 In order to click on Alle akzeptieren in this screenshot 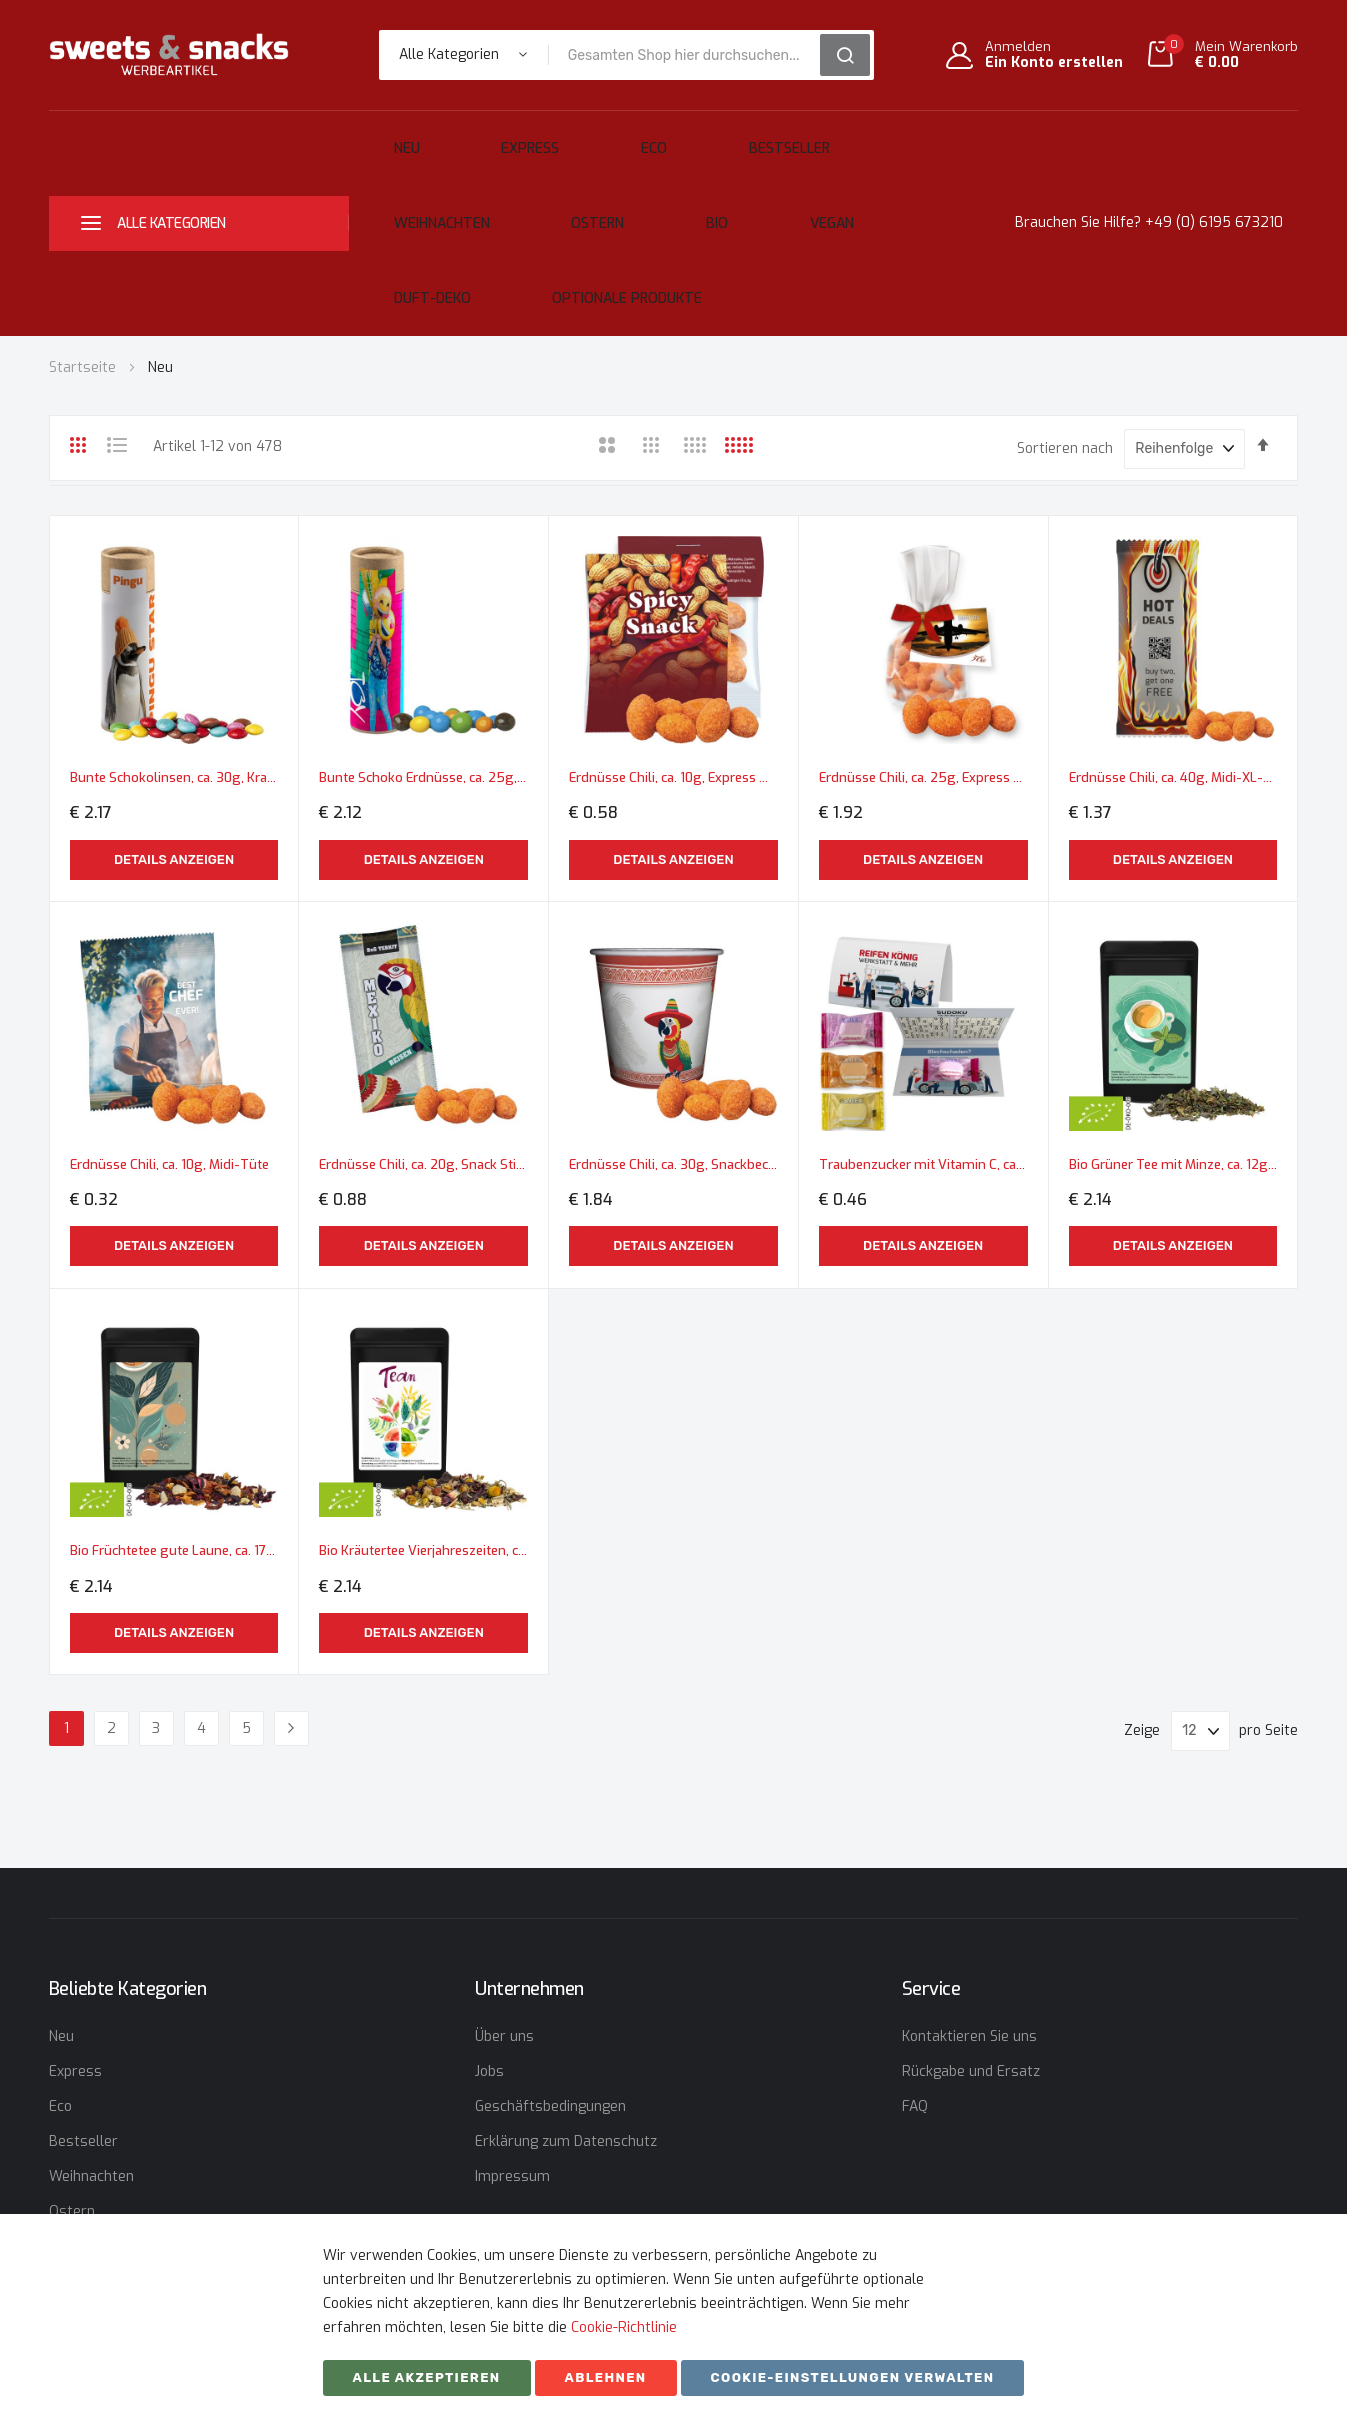, I will do `click(427, 2377)`.